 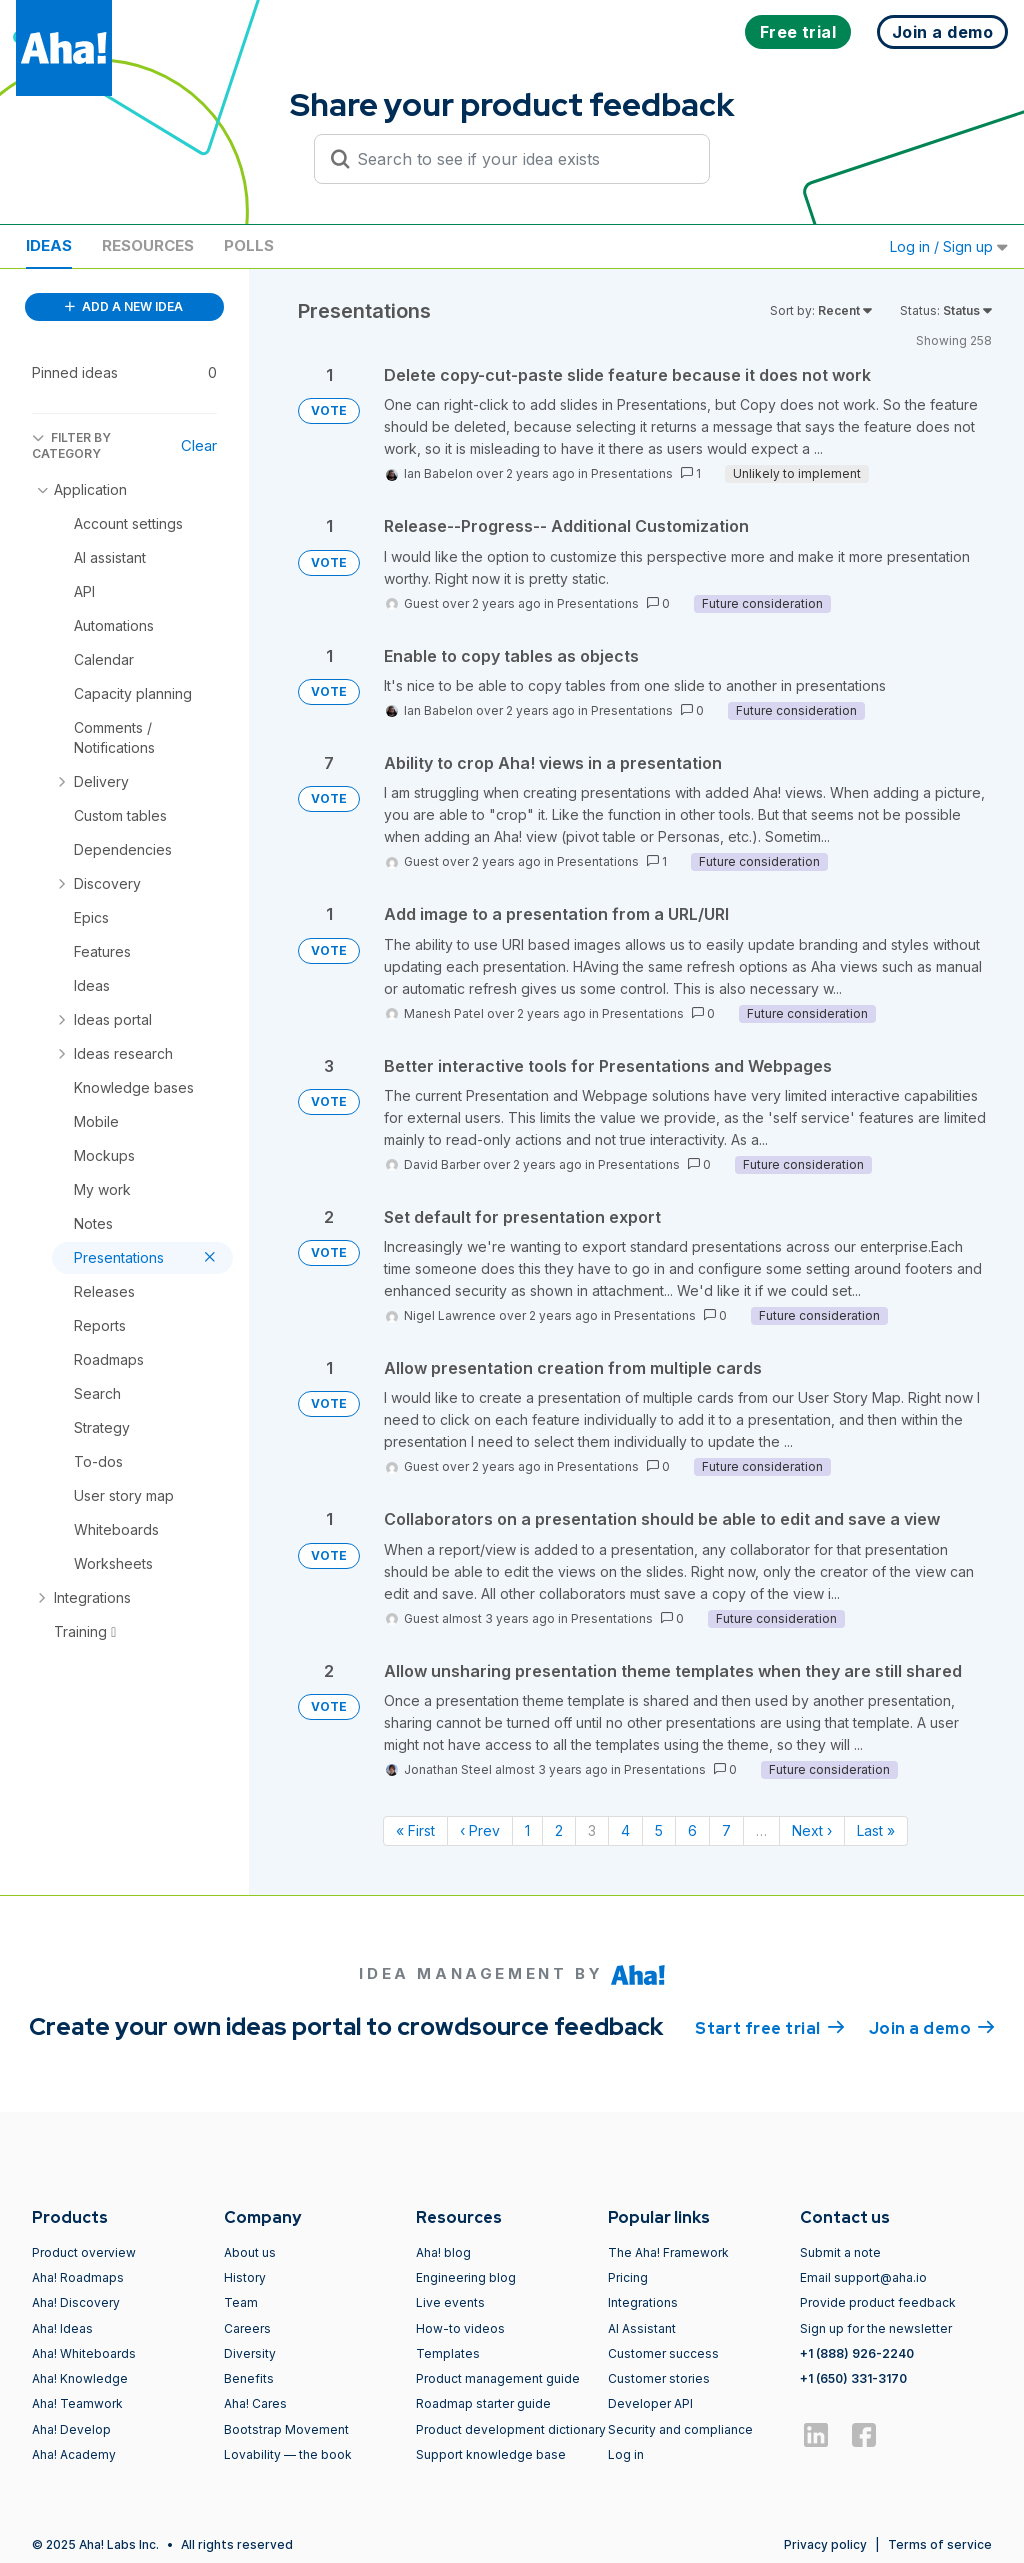 What do you see at coordinates (812, 1830) in the screenshot?
I see `Next › [Next page]` at bounding box center [812, 1830].